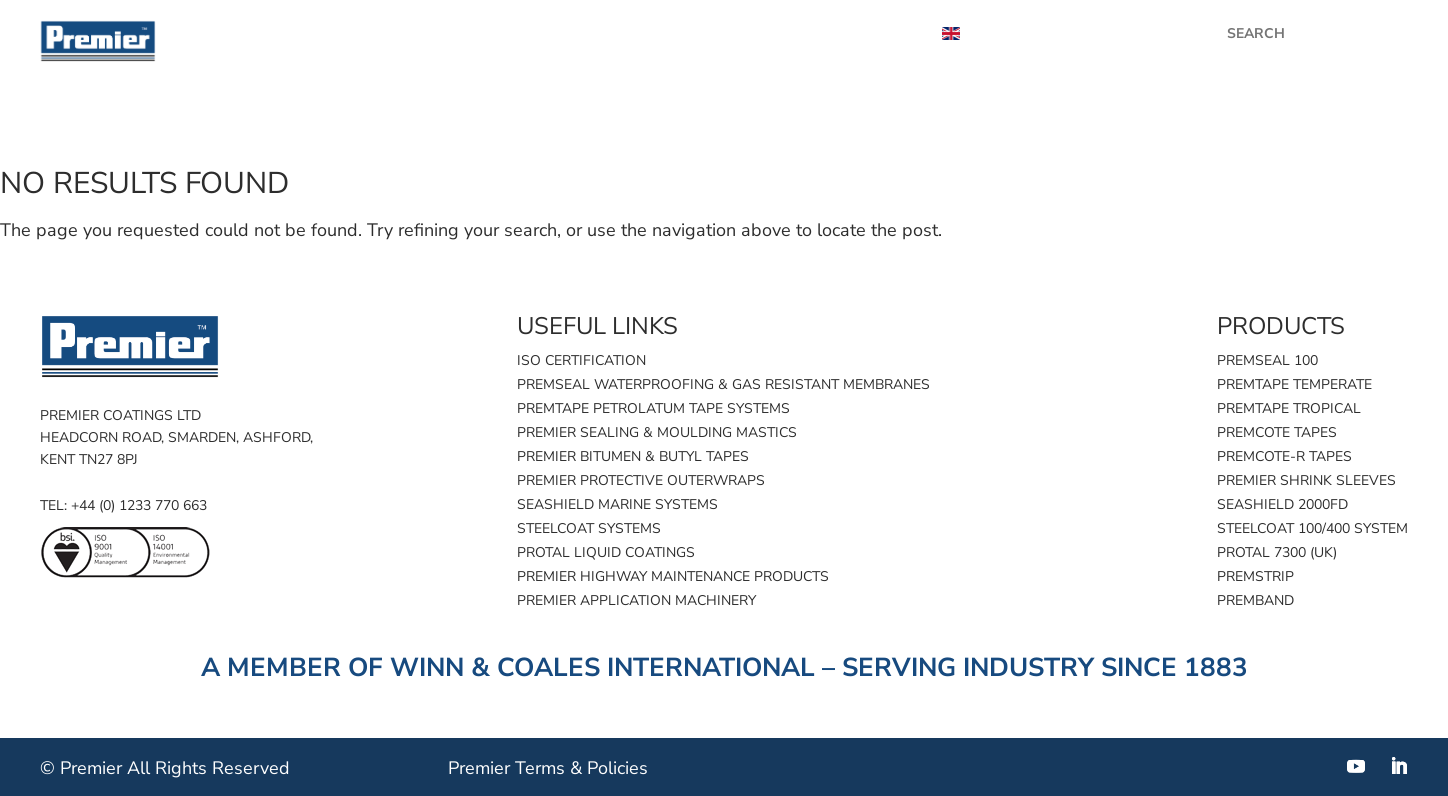  I want to click on Protal Liquid Coatings, so click(606, 552).